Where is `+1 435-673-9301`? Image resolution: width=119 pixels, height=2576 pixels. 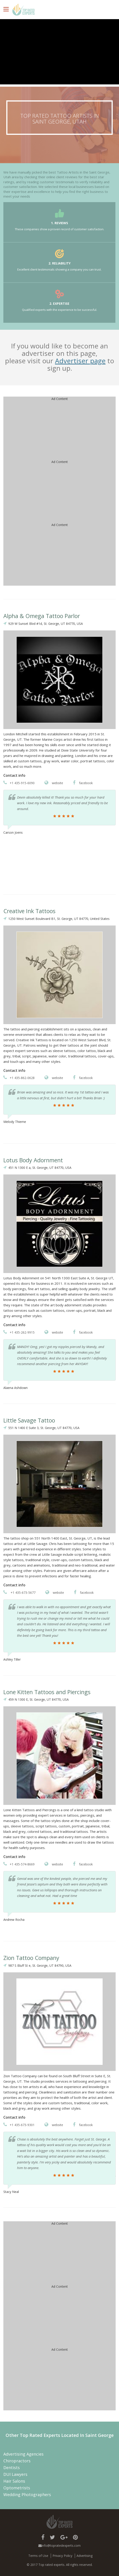 +1 435-673-9301 is located at coordinates (19, 2125).